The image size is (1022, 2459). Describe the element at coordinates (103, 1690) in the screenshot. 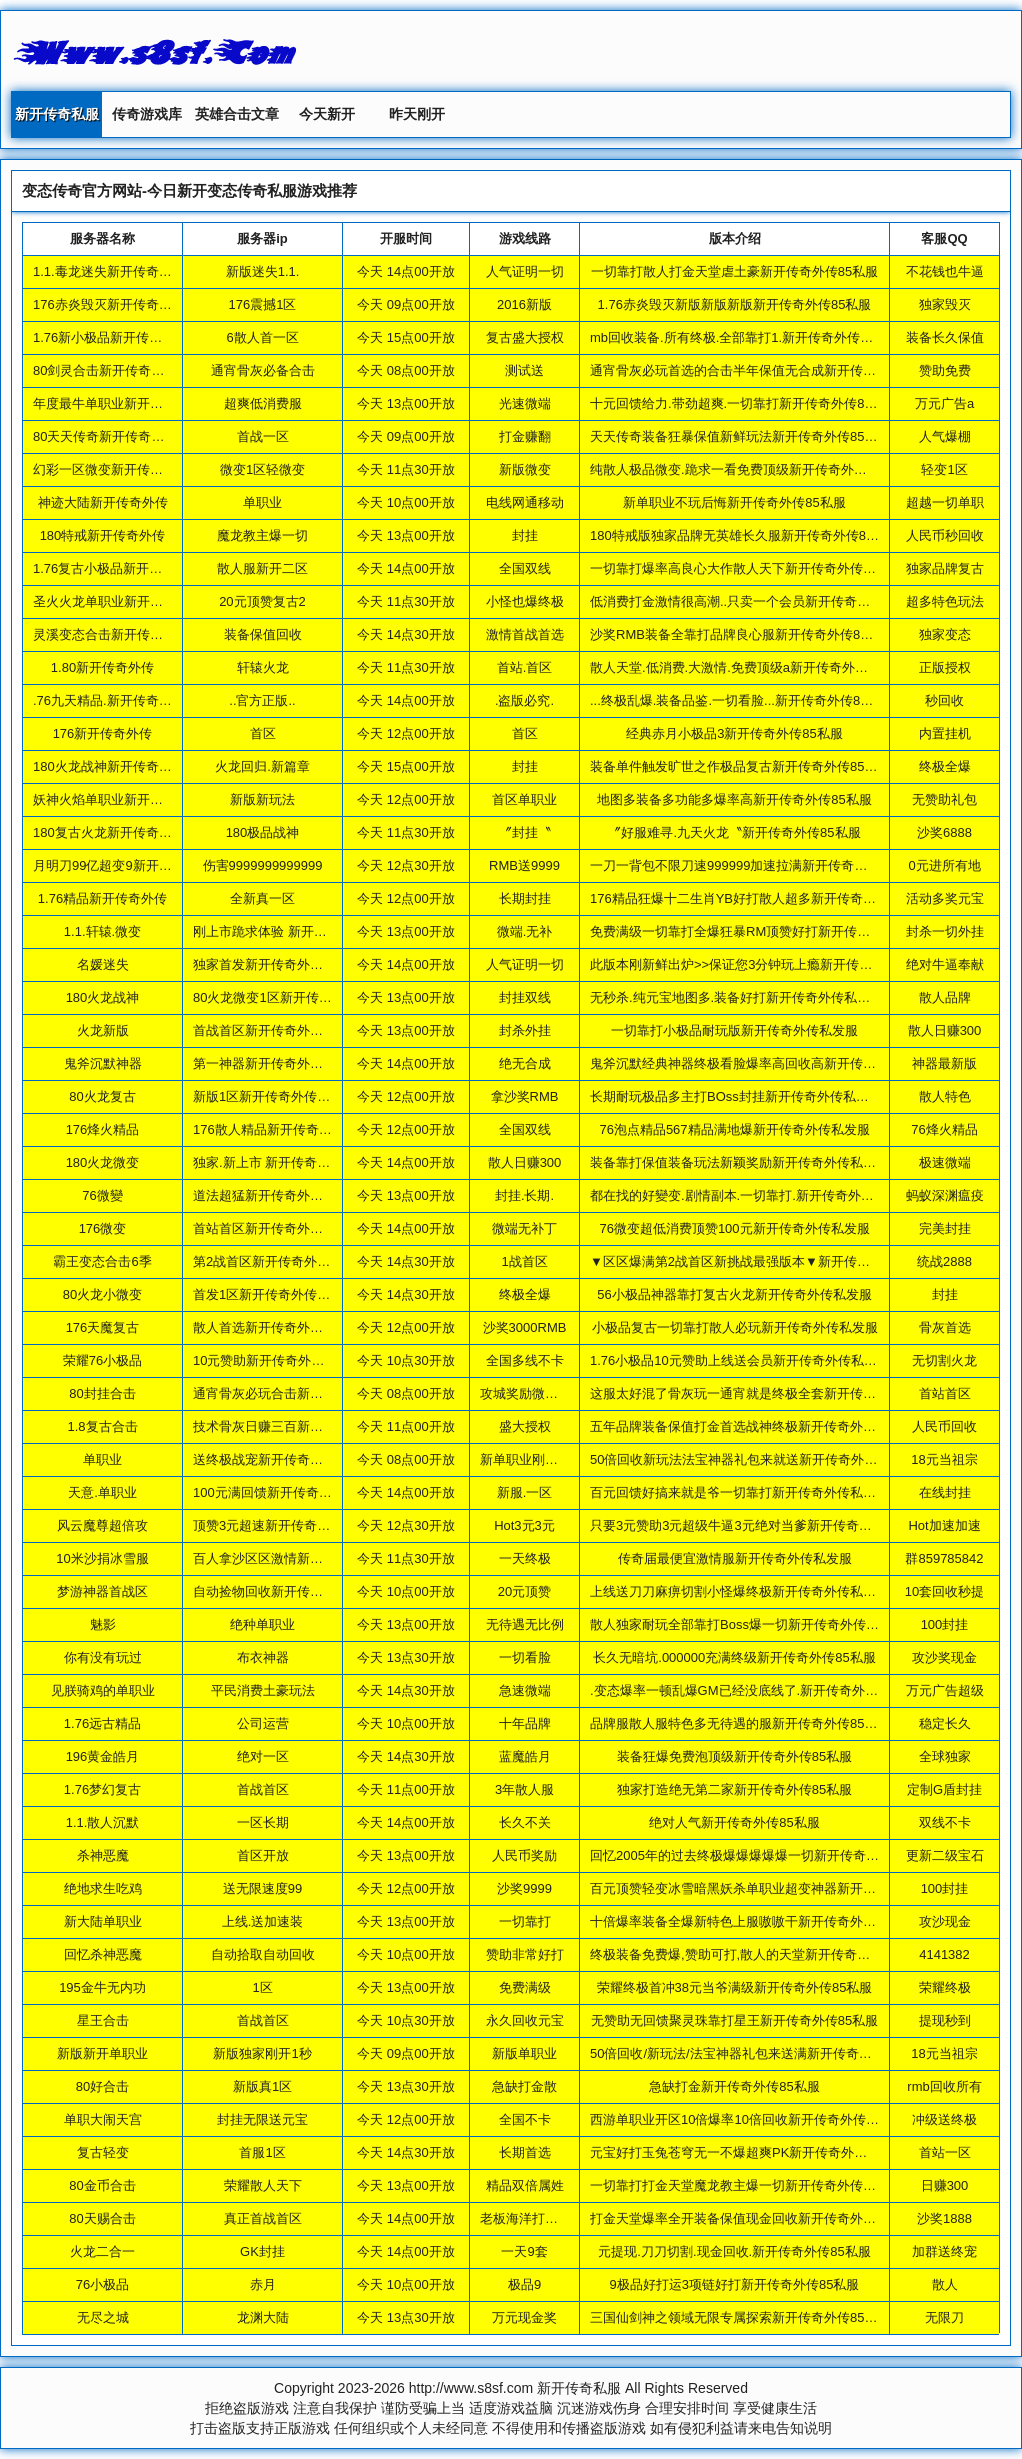

I see `见朕骑鸡的单职业` at that location.